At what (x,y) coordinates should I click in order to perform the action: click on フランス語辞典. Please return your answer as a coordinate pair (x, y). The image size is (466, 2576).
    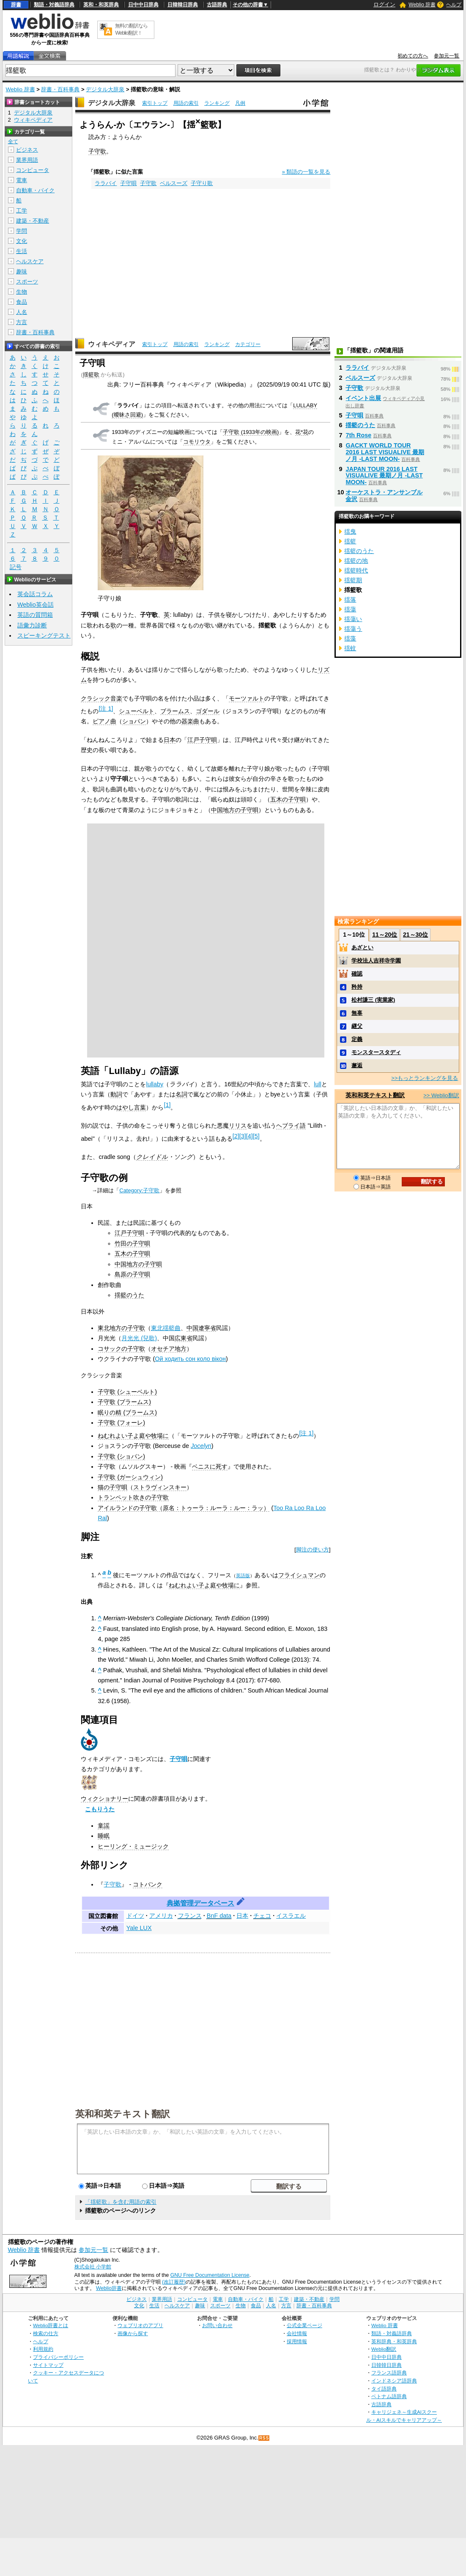
    Looking at the image, I should click on (389, 2372).